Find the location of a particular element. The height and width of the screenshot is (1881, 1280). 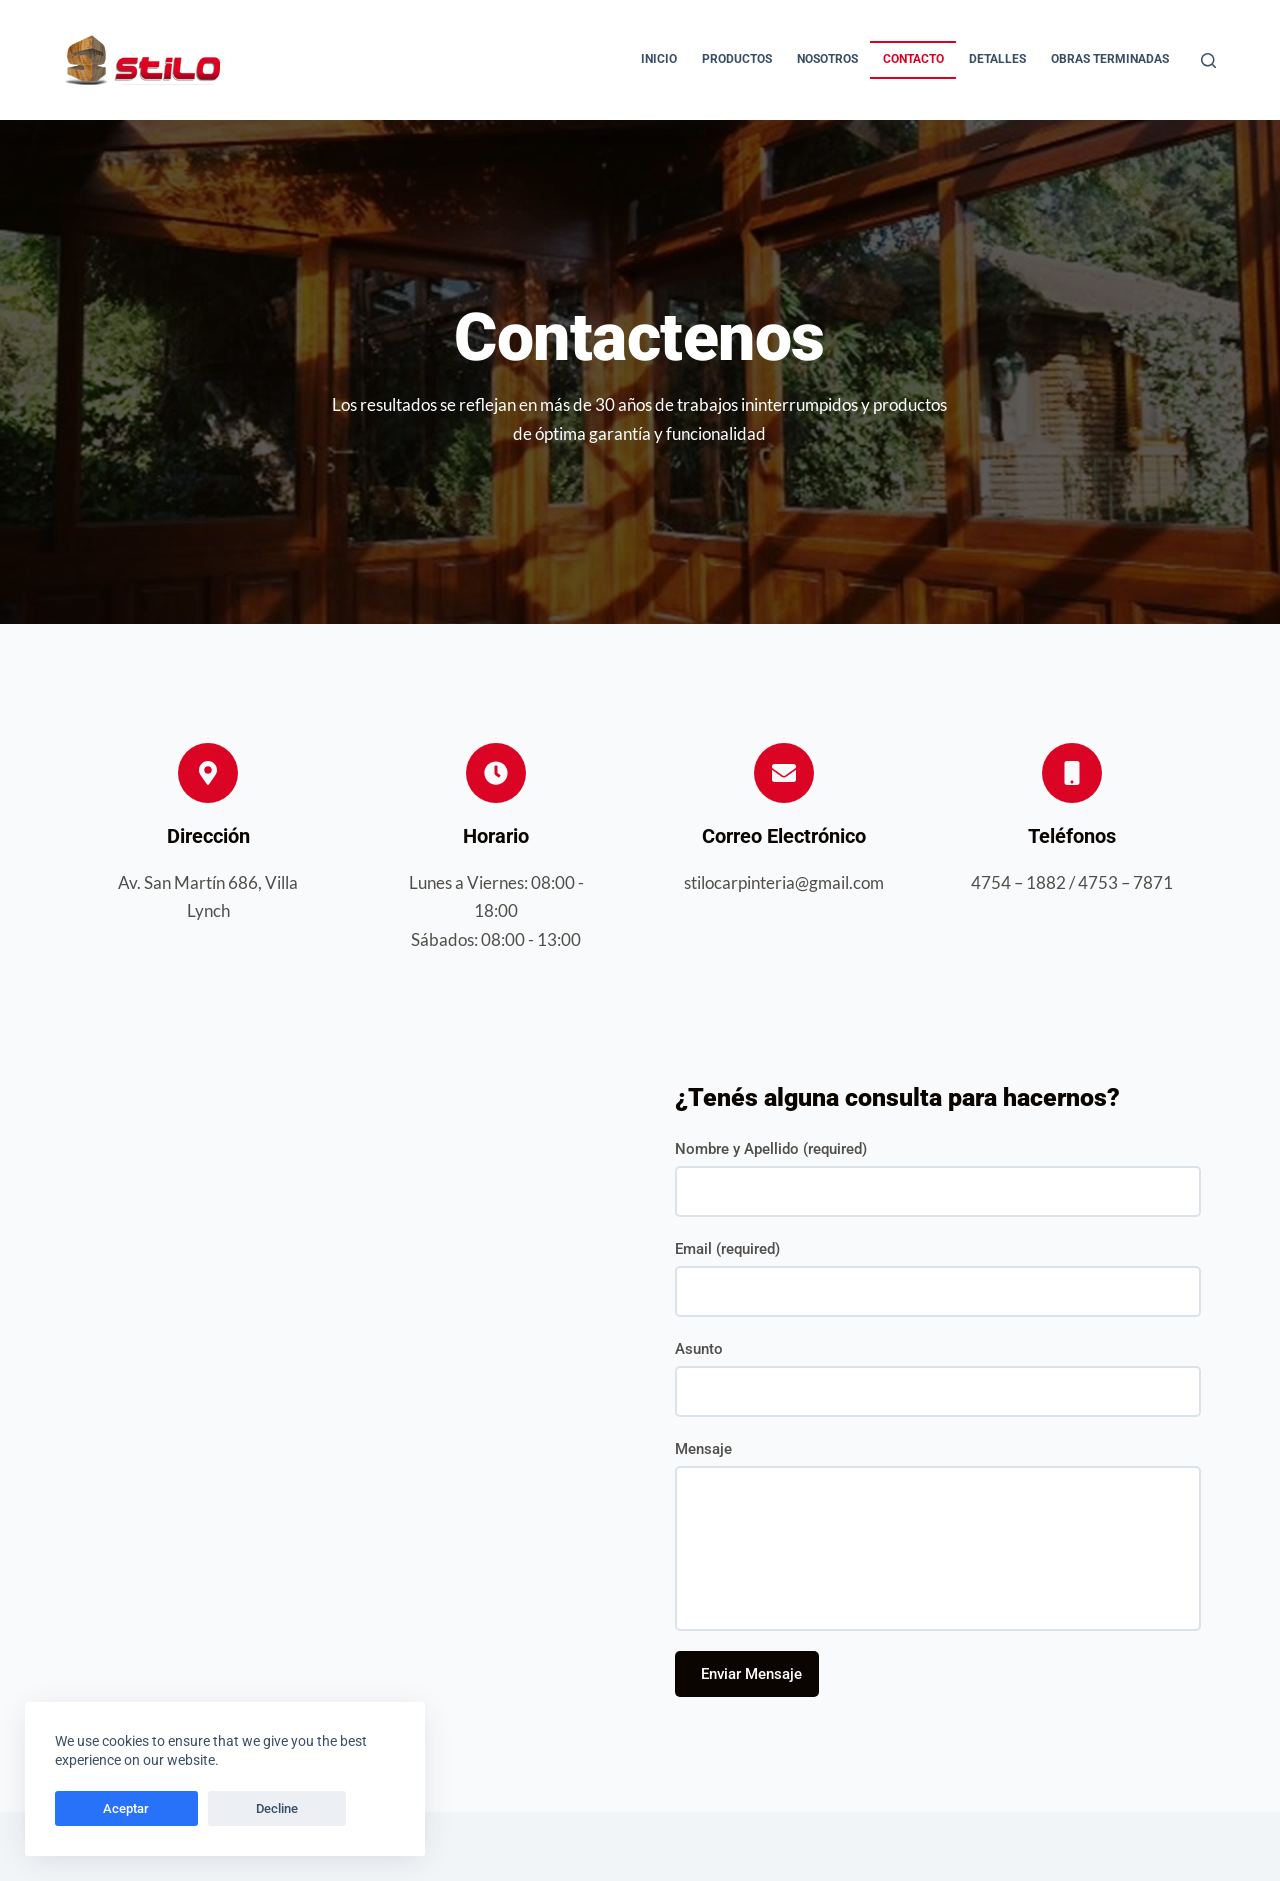

Nombre y Apellido (required) is located at coordinates (771, 1149).